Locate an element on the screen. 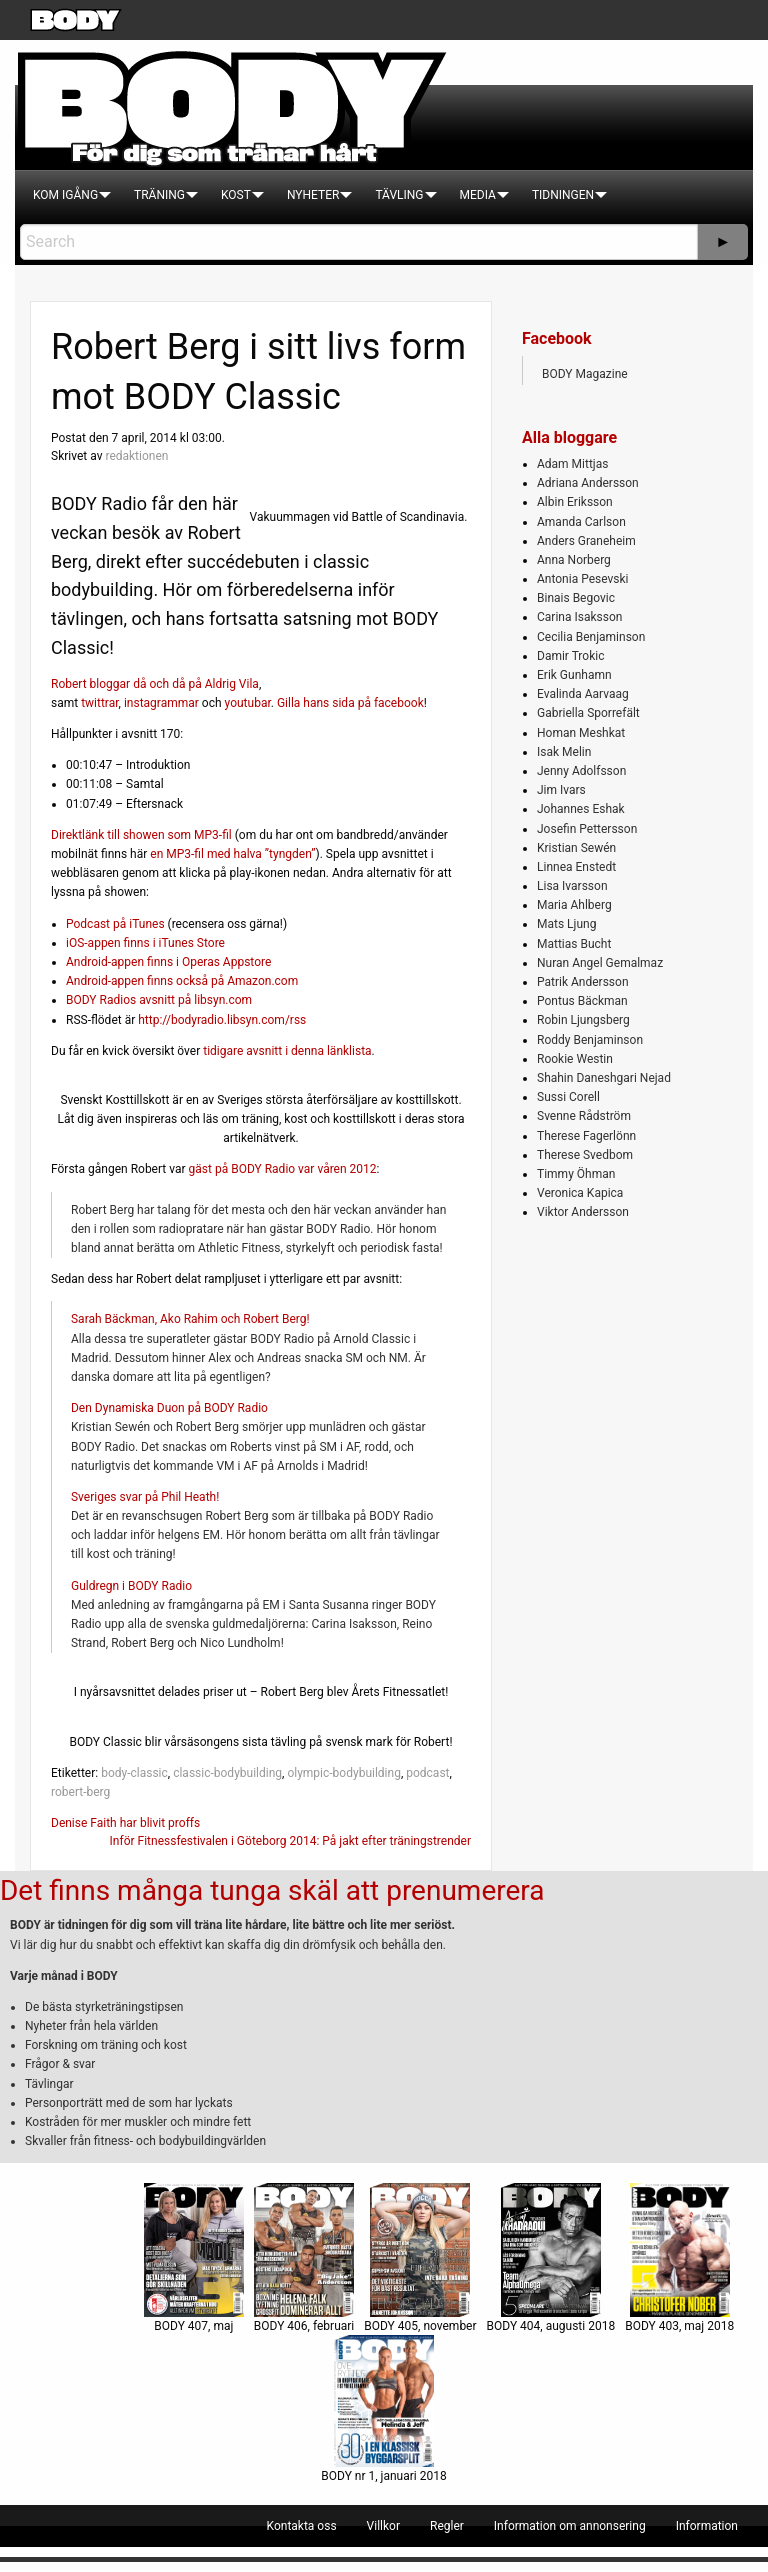 This screenshot has width=768, height=2572. Denise Faith har blivit proffs is located at coordinates (125, 1823).